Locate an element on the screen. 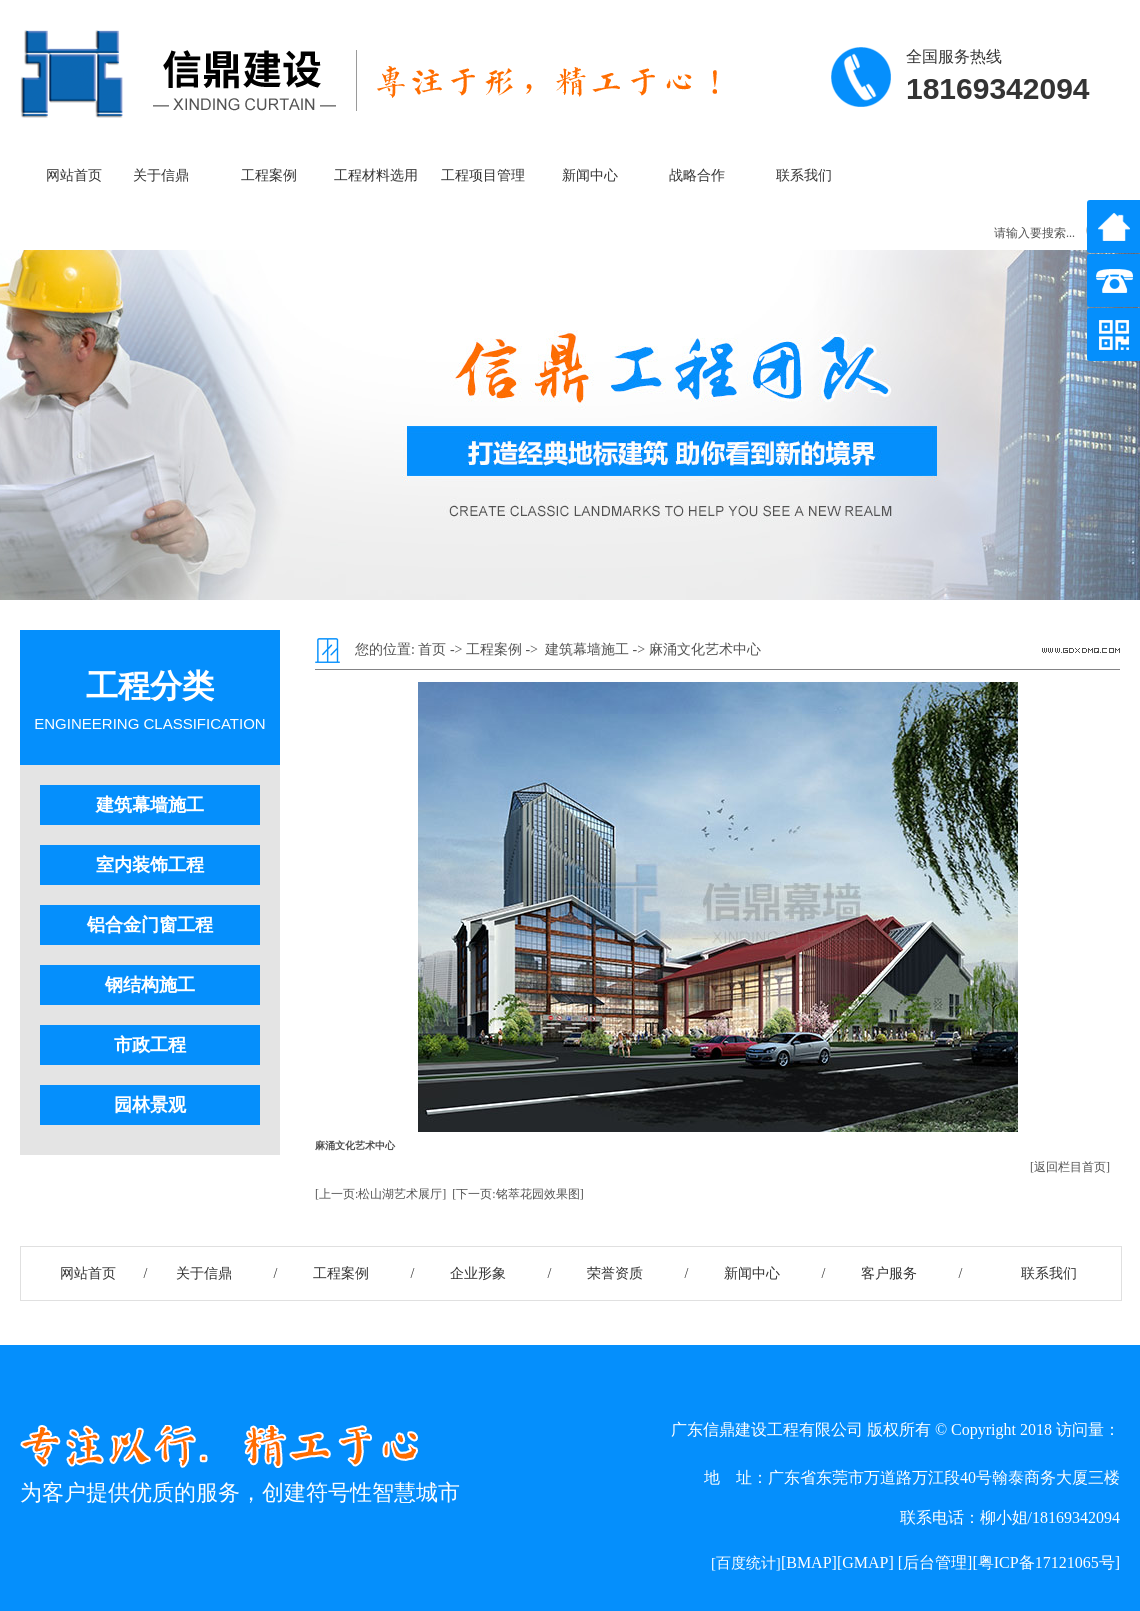 Image resolution: width=1140 pixels, height=1611 pixels. 网站首页 / is located at coordinates (90, 1273).